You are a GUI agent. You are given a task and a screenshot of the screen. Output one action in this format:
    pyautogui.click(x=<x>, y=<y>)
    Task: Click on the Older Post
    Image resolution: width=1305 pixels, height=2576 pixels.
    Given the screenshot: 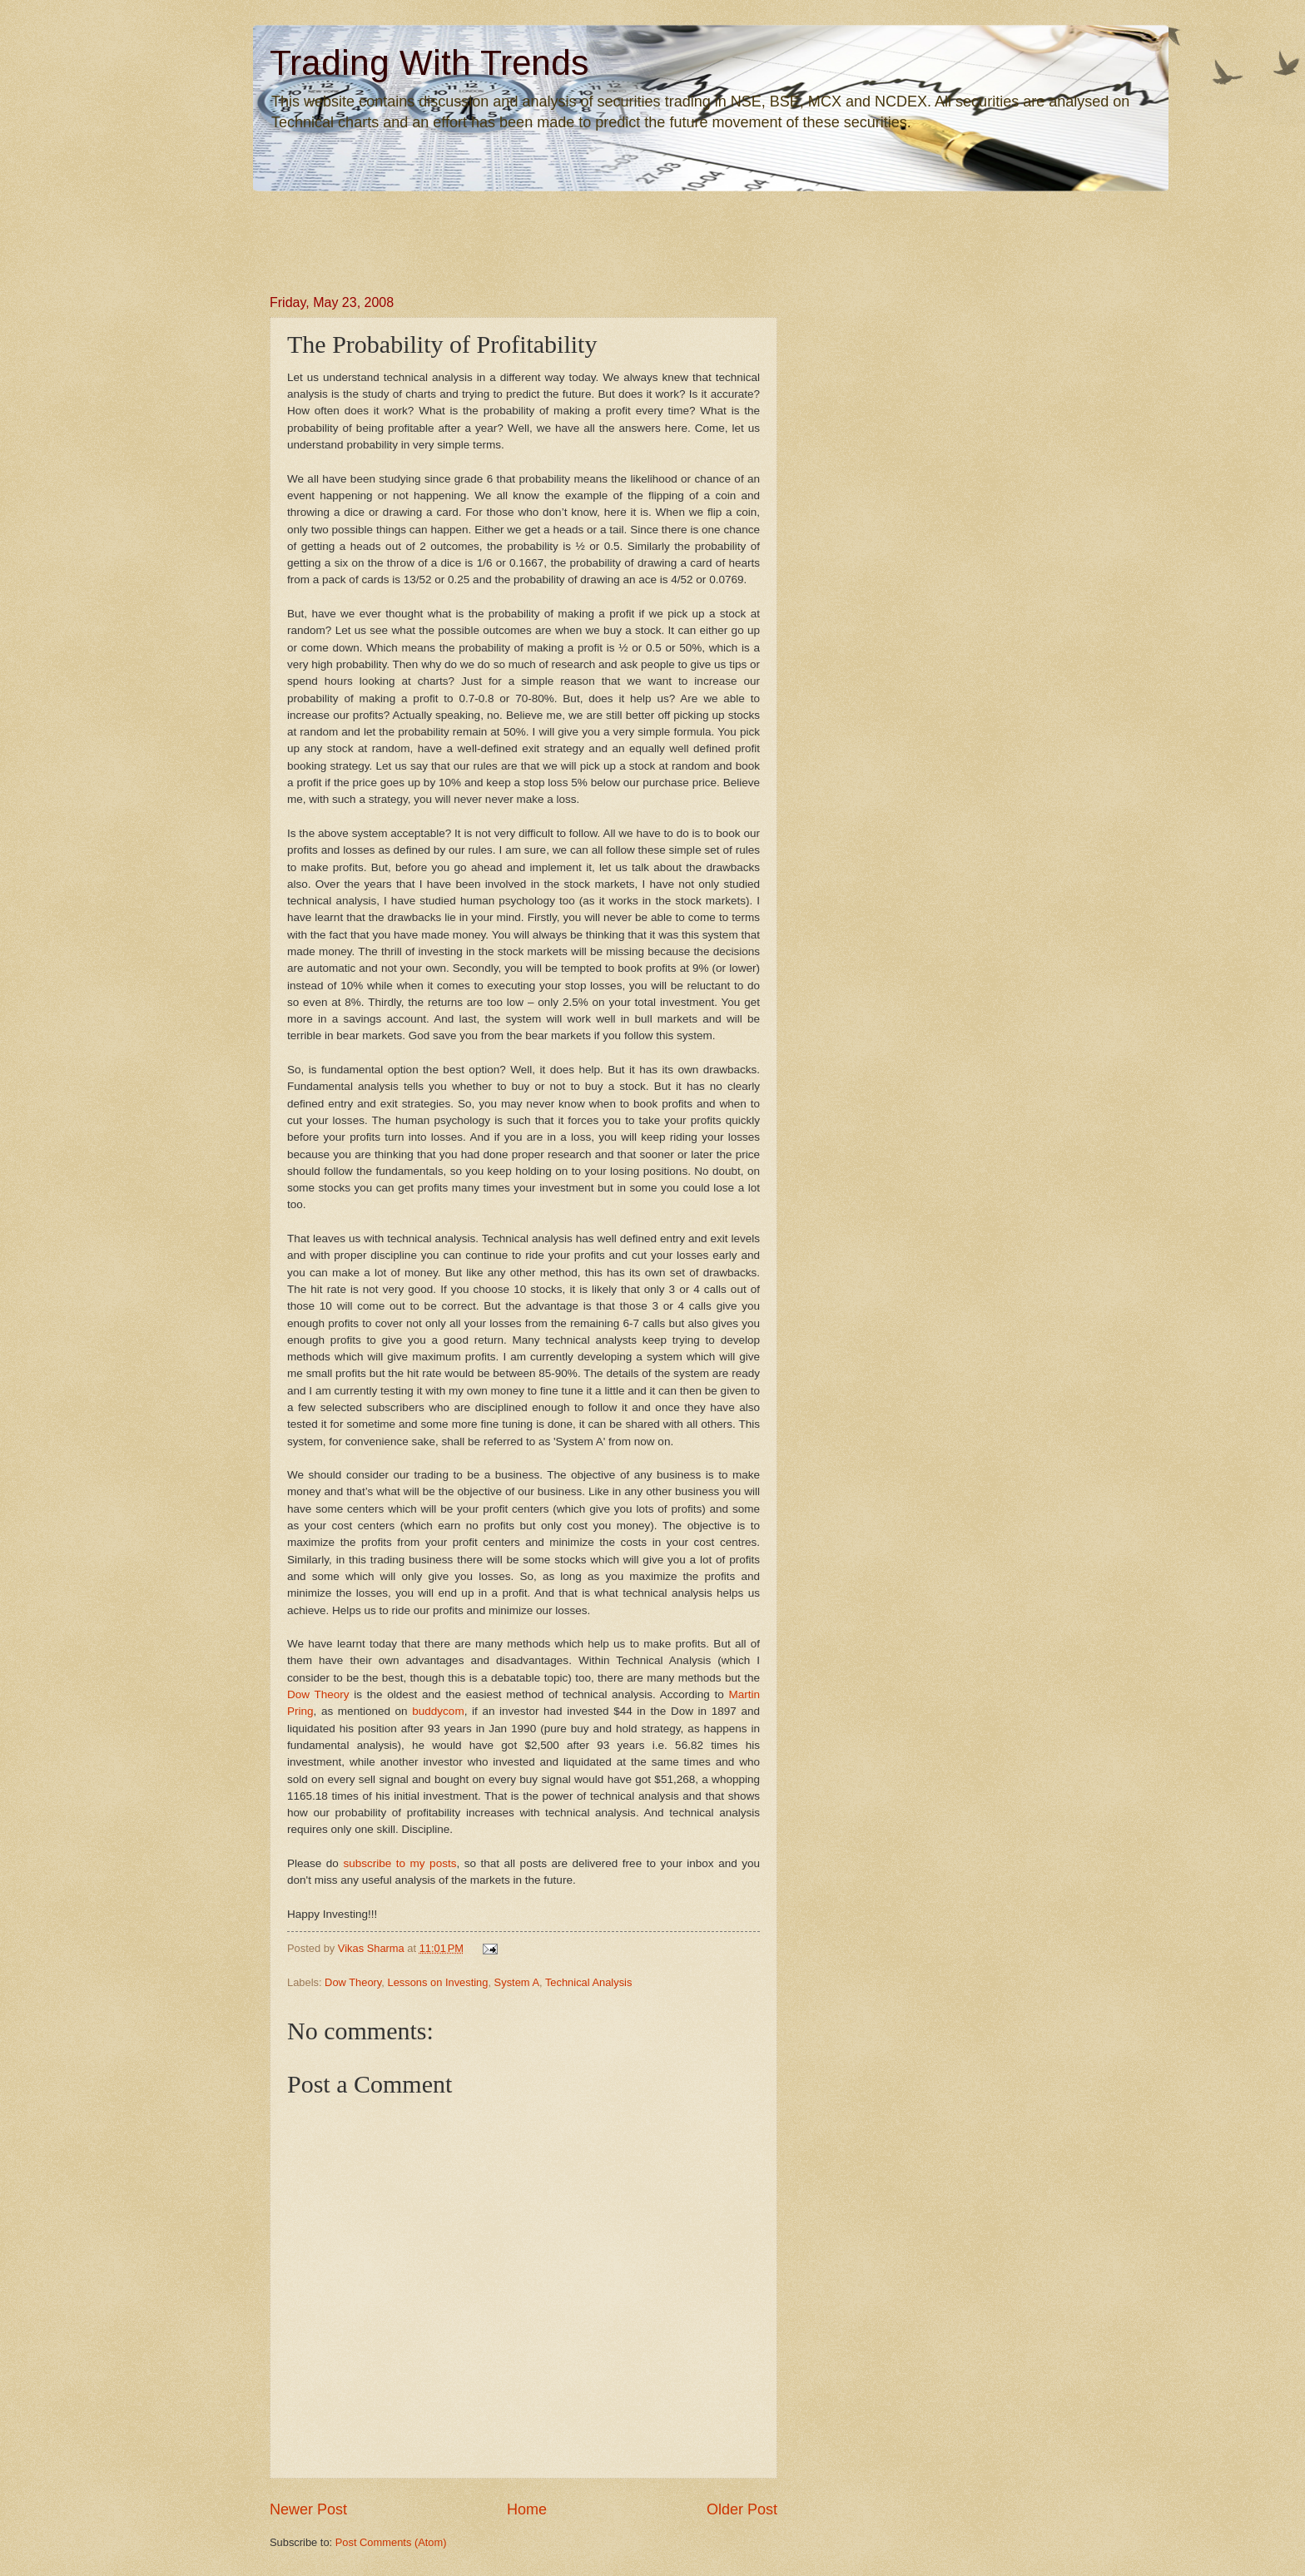 What is the action you would take?
    pyautogui.click(x=742, y=2509)
    